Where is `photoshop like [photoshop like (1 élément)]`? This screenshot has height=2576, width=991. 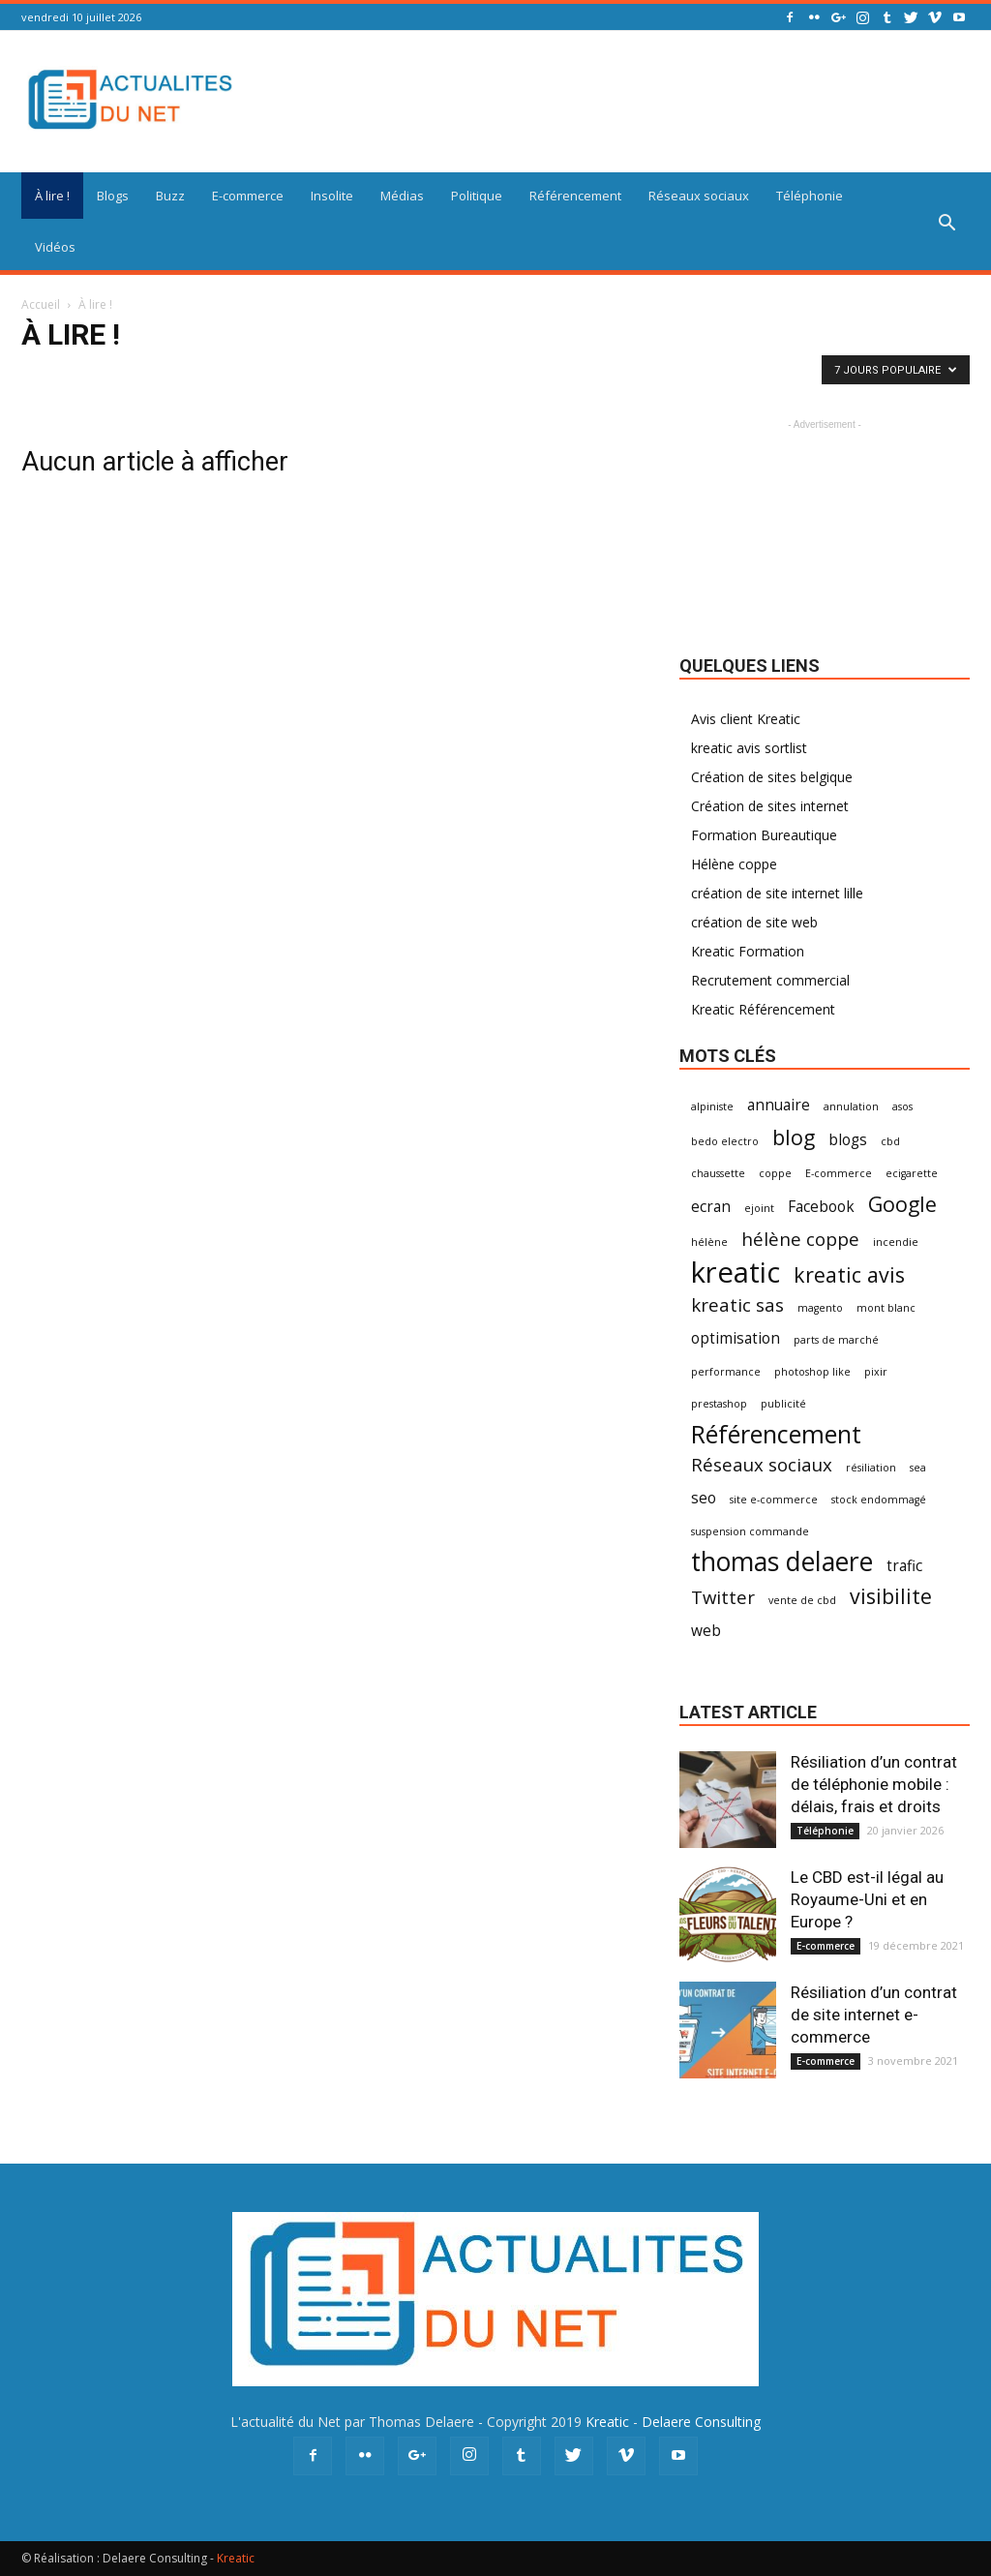 photoshop like [photoshop like (1 élément)] is located at coordinates (812, 1372).